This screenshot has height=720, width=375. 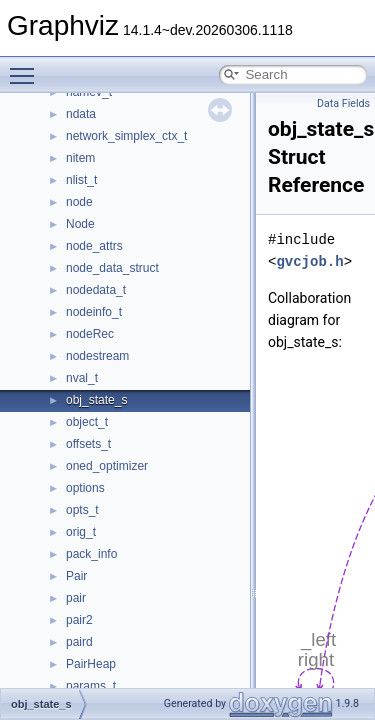 I want to click on orig_t, so click(x=81, y=532).